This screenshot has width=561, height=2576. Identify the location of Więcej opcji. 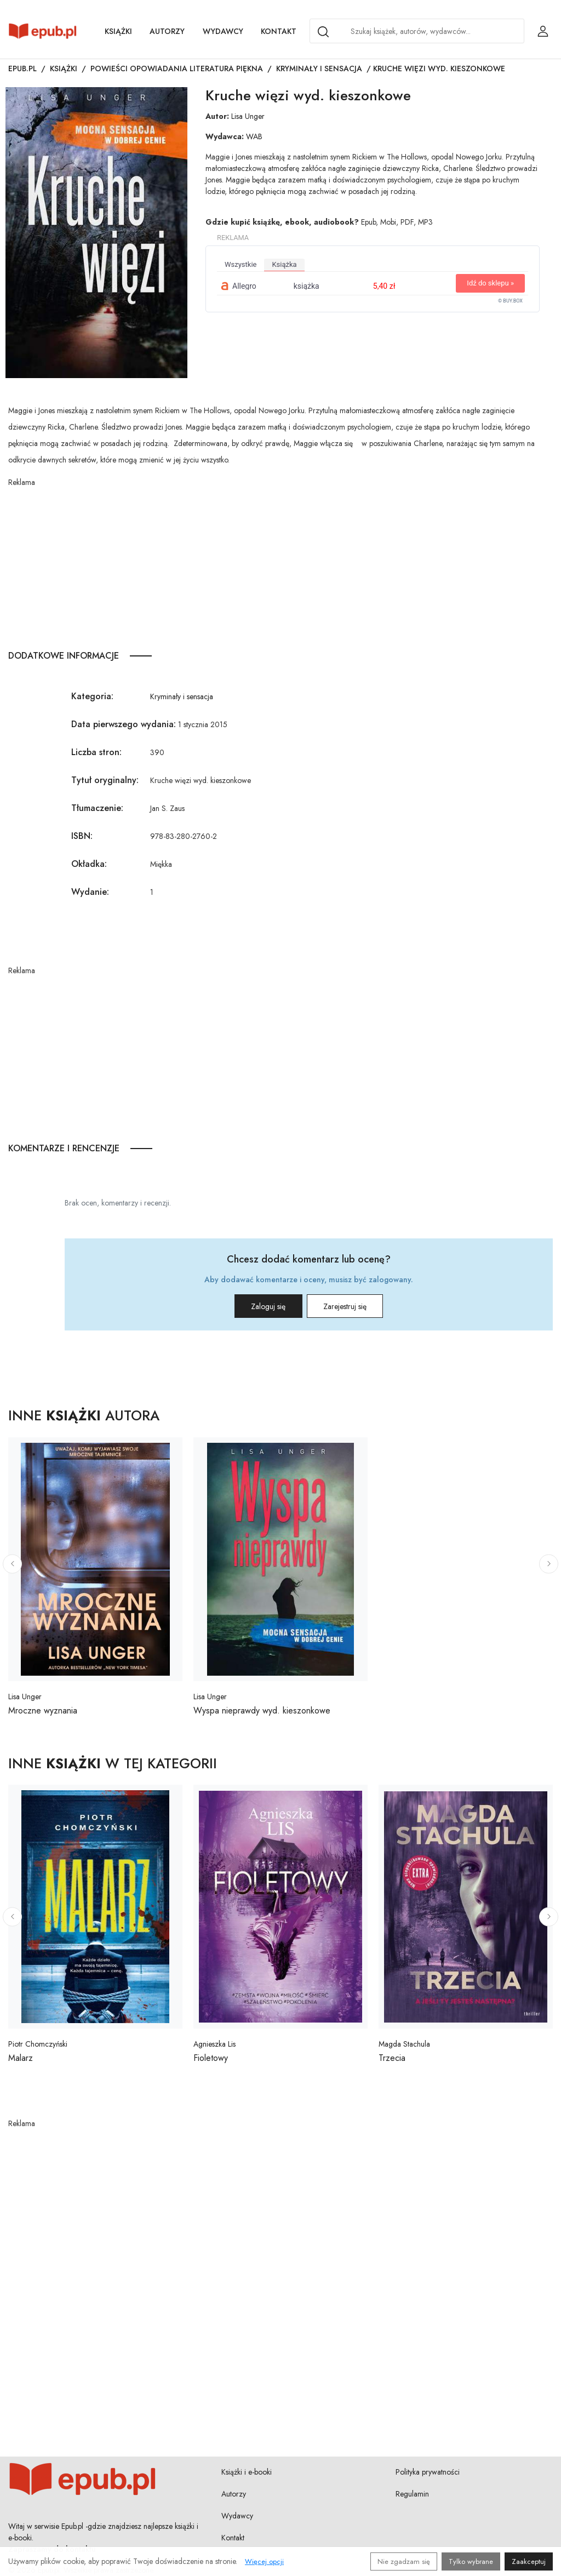
(264, 2561).